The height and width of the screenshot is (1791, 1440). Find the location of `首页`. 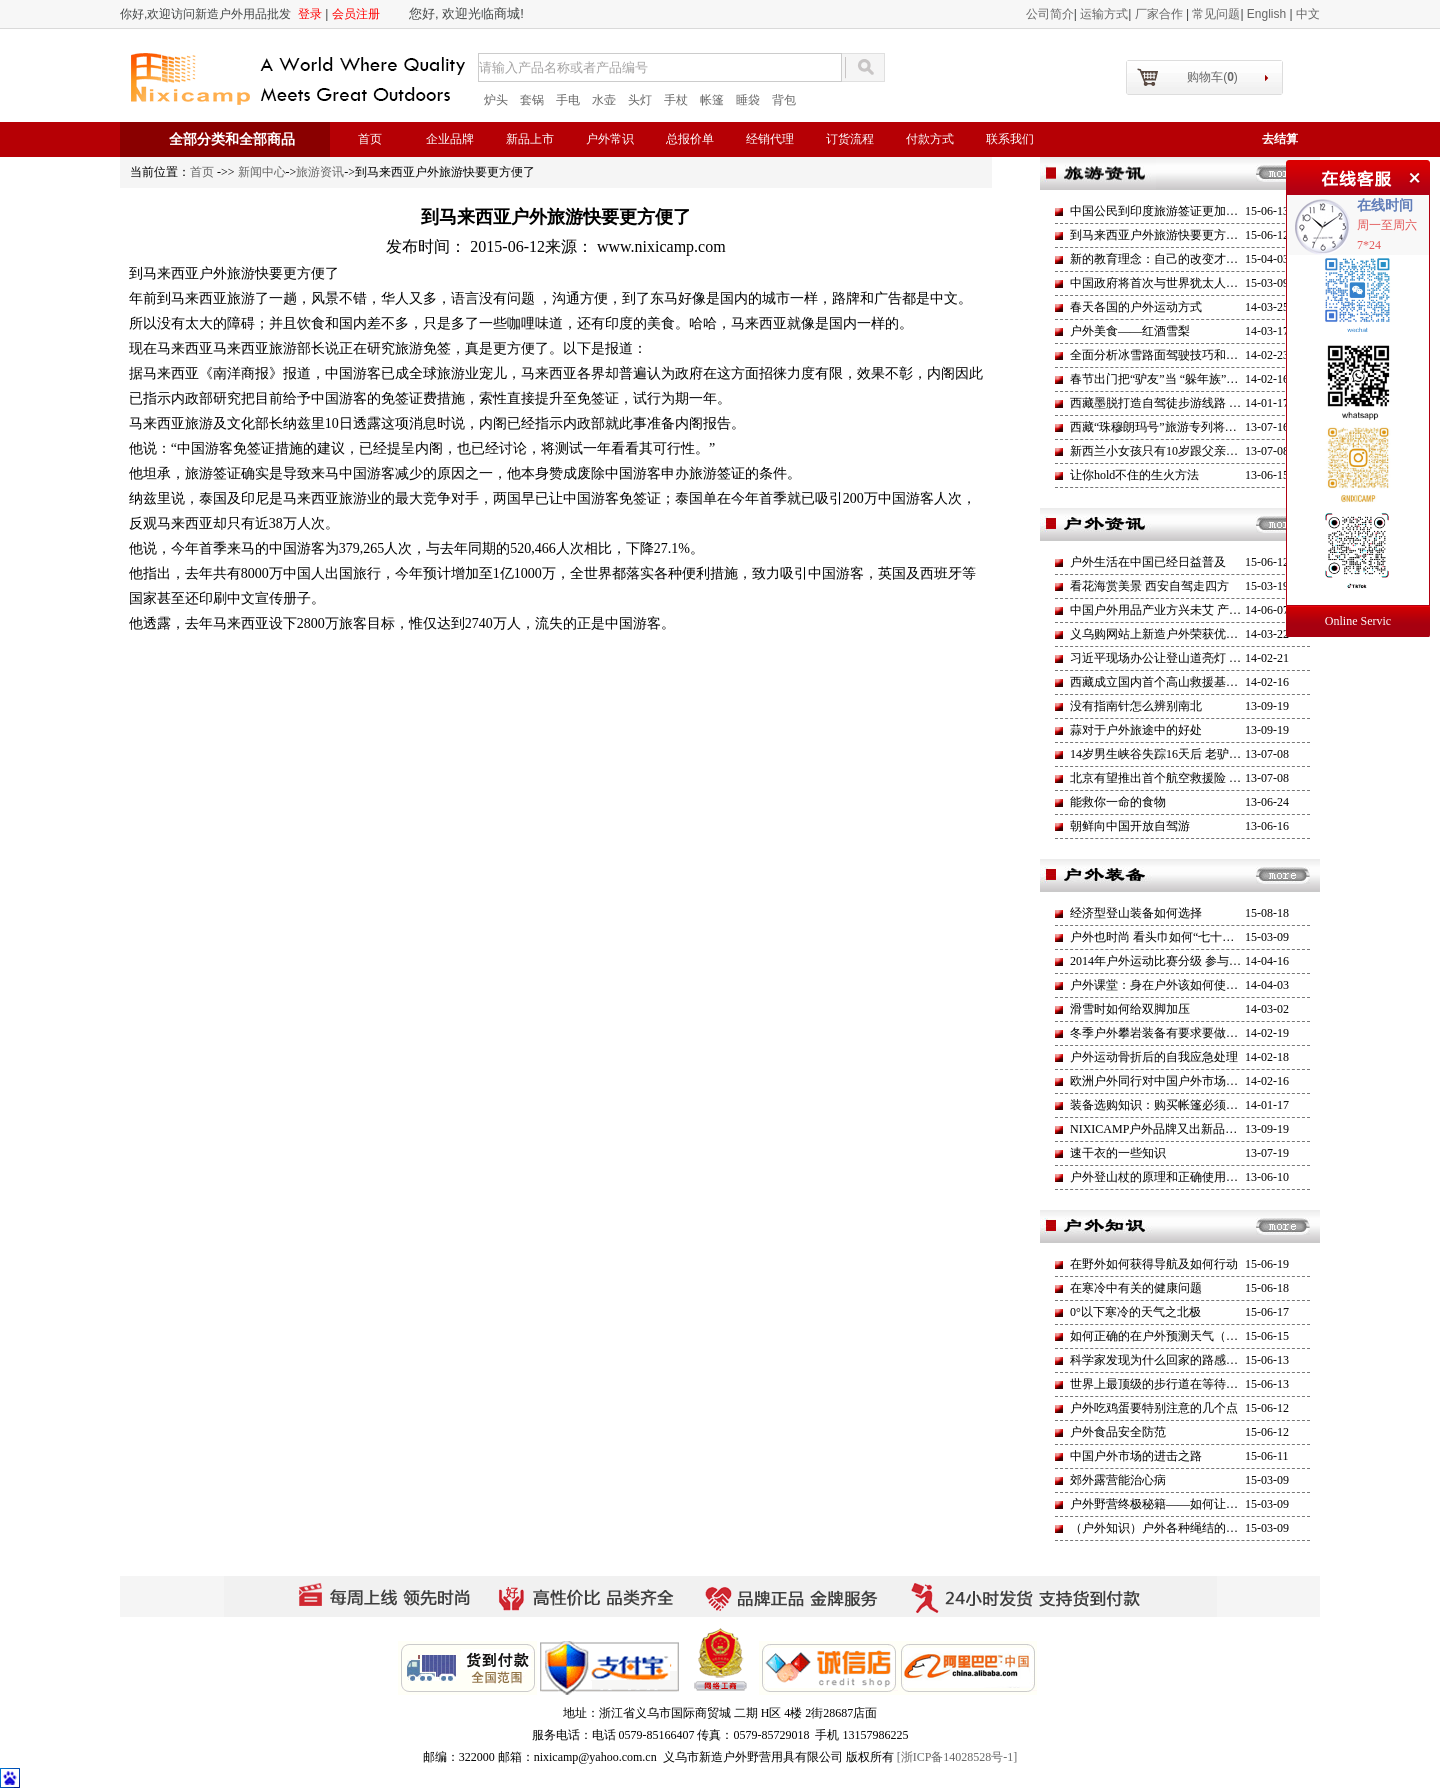

首页 is located at coordinates (370, 139).